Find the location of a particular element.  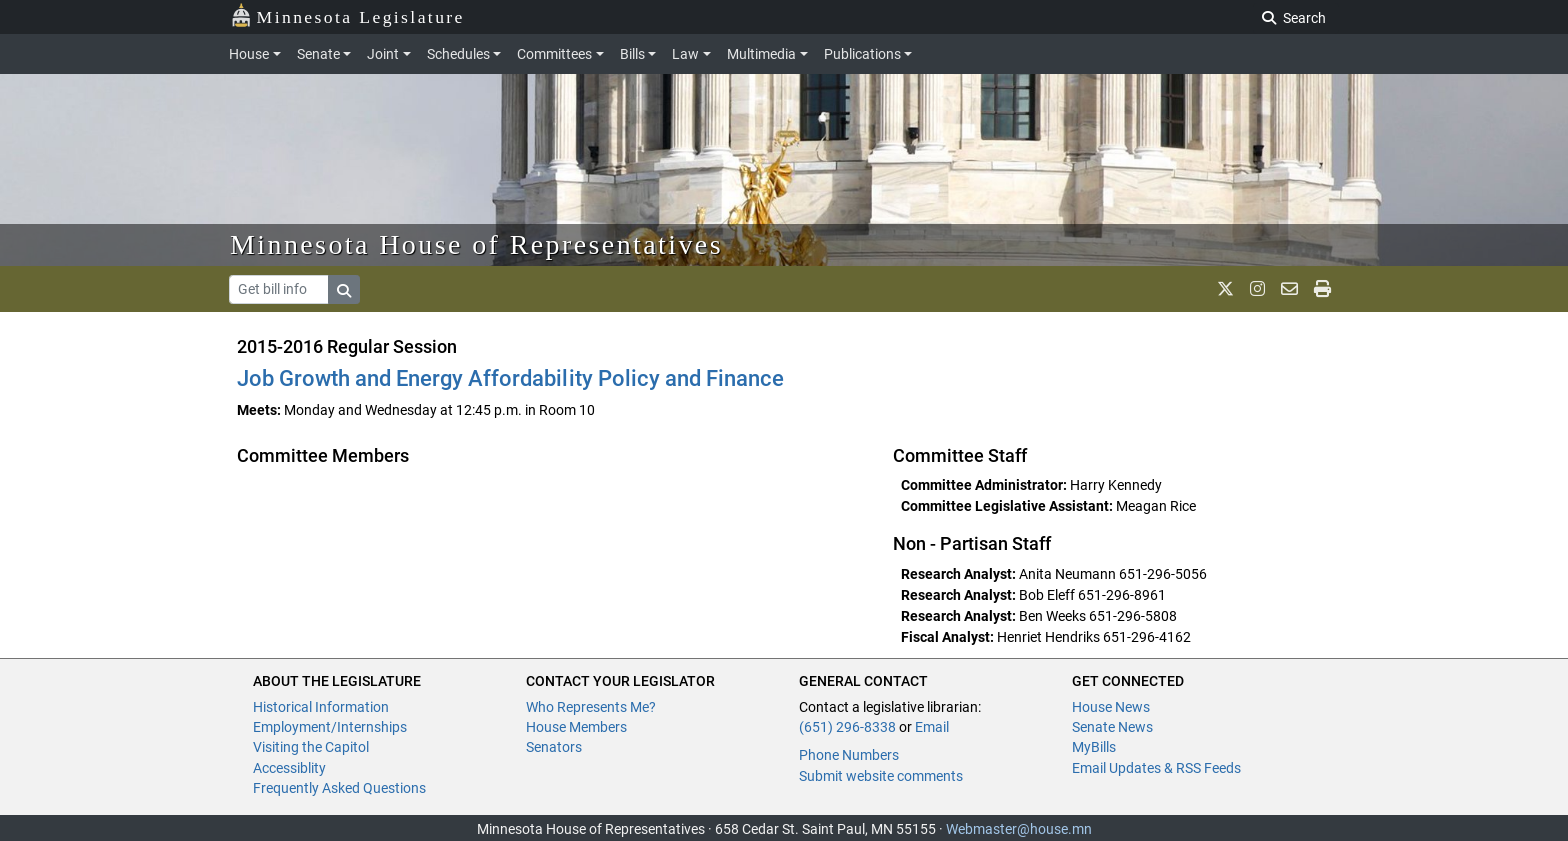

Senate is located at coordinates (318, 54).